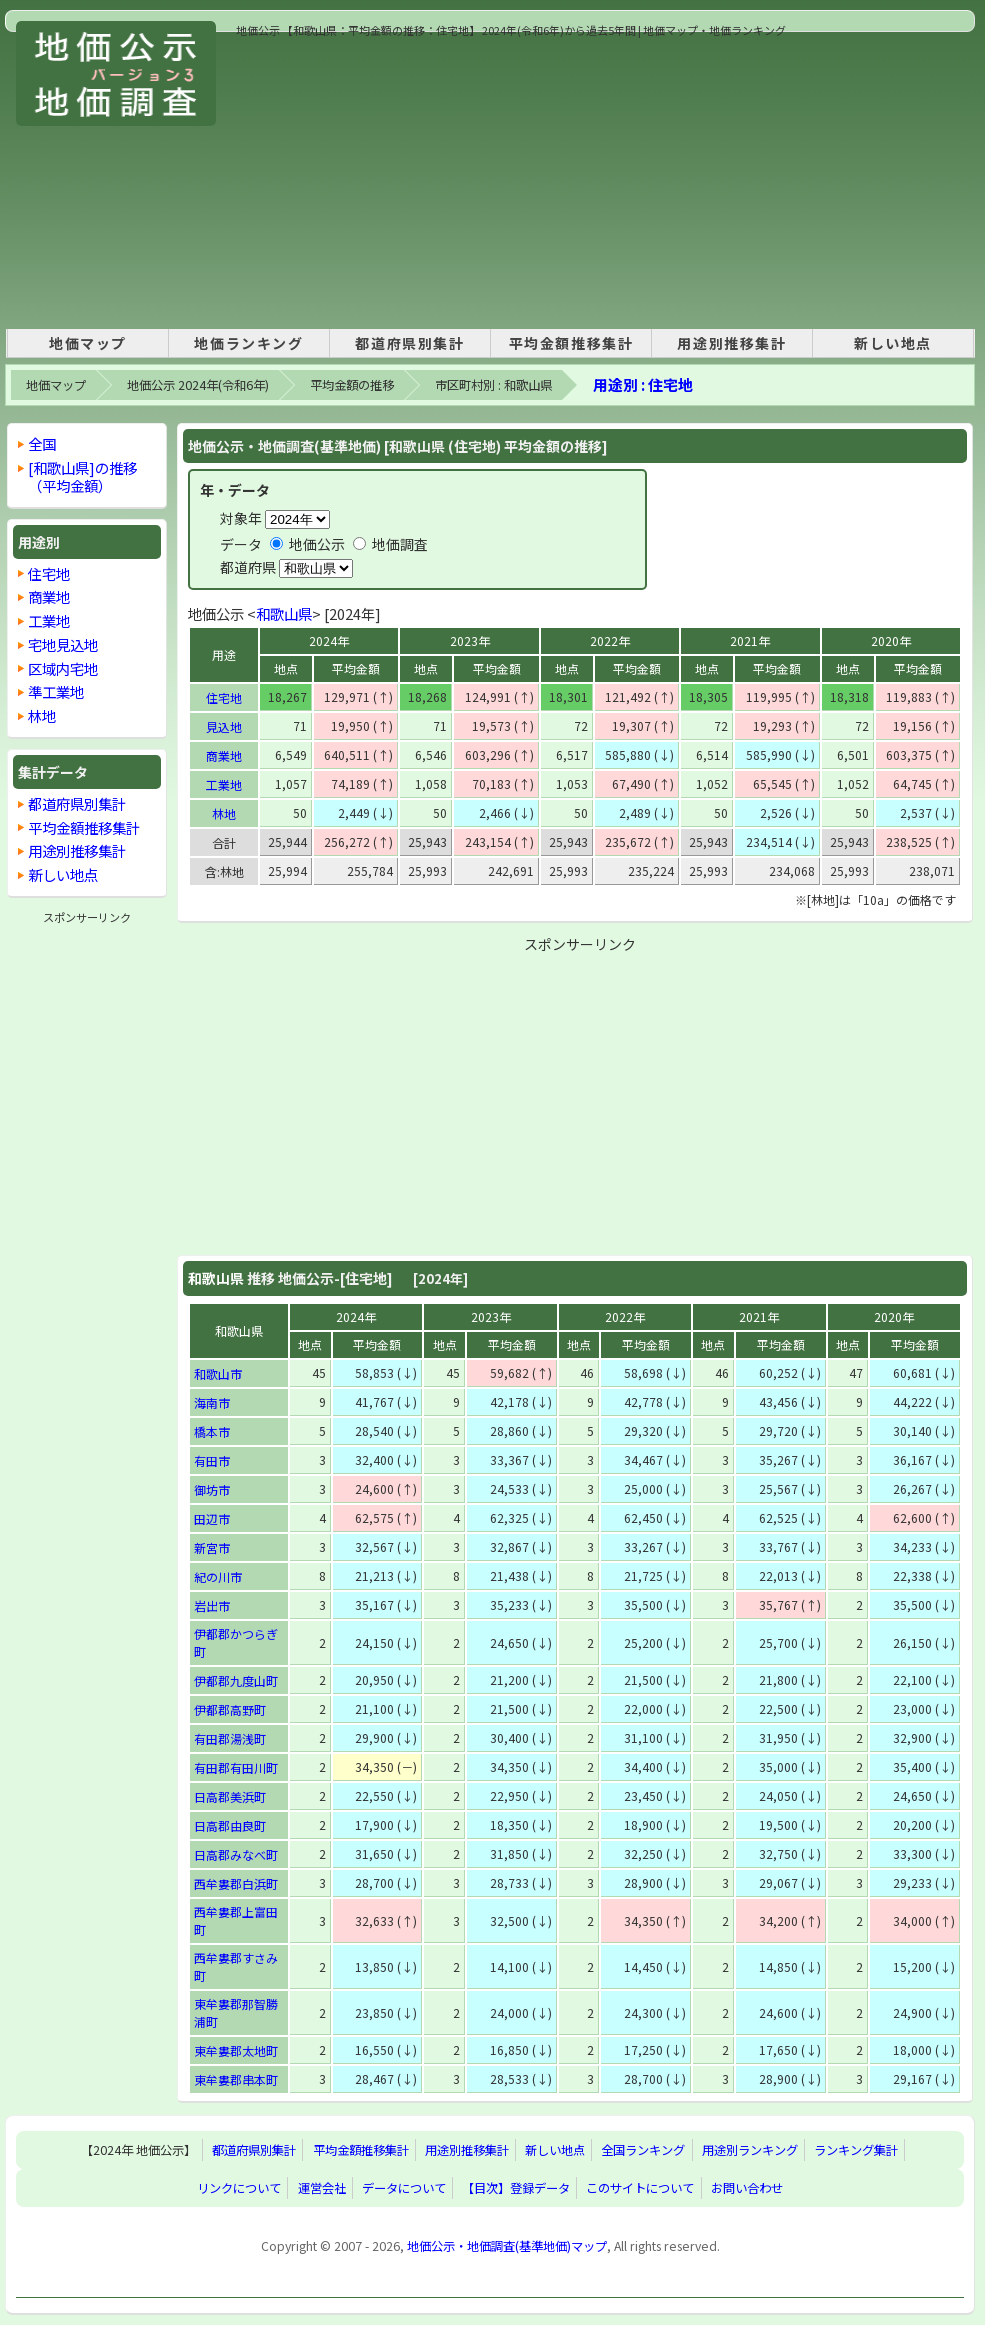 The image size is (985, 2325). I want to click on 新宮市, so click(212, 1547).